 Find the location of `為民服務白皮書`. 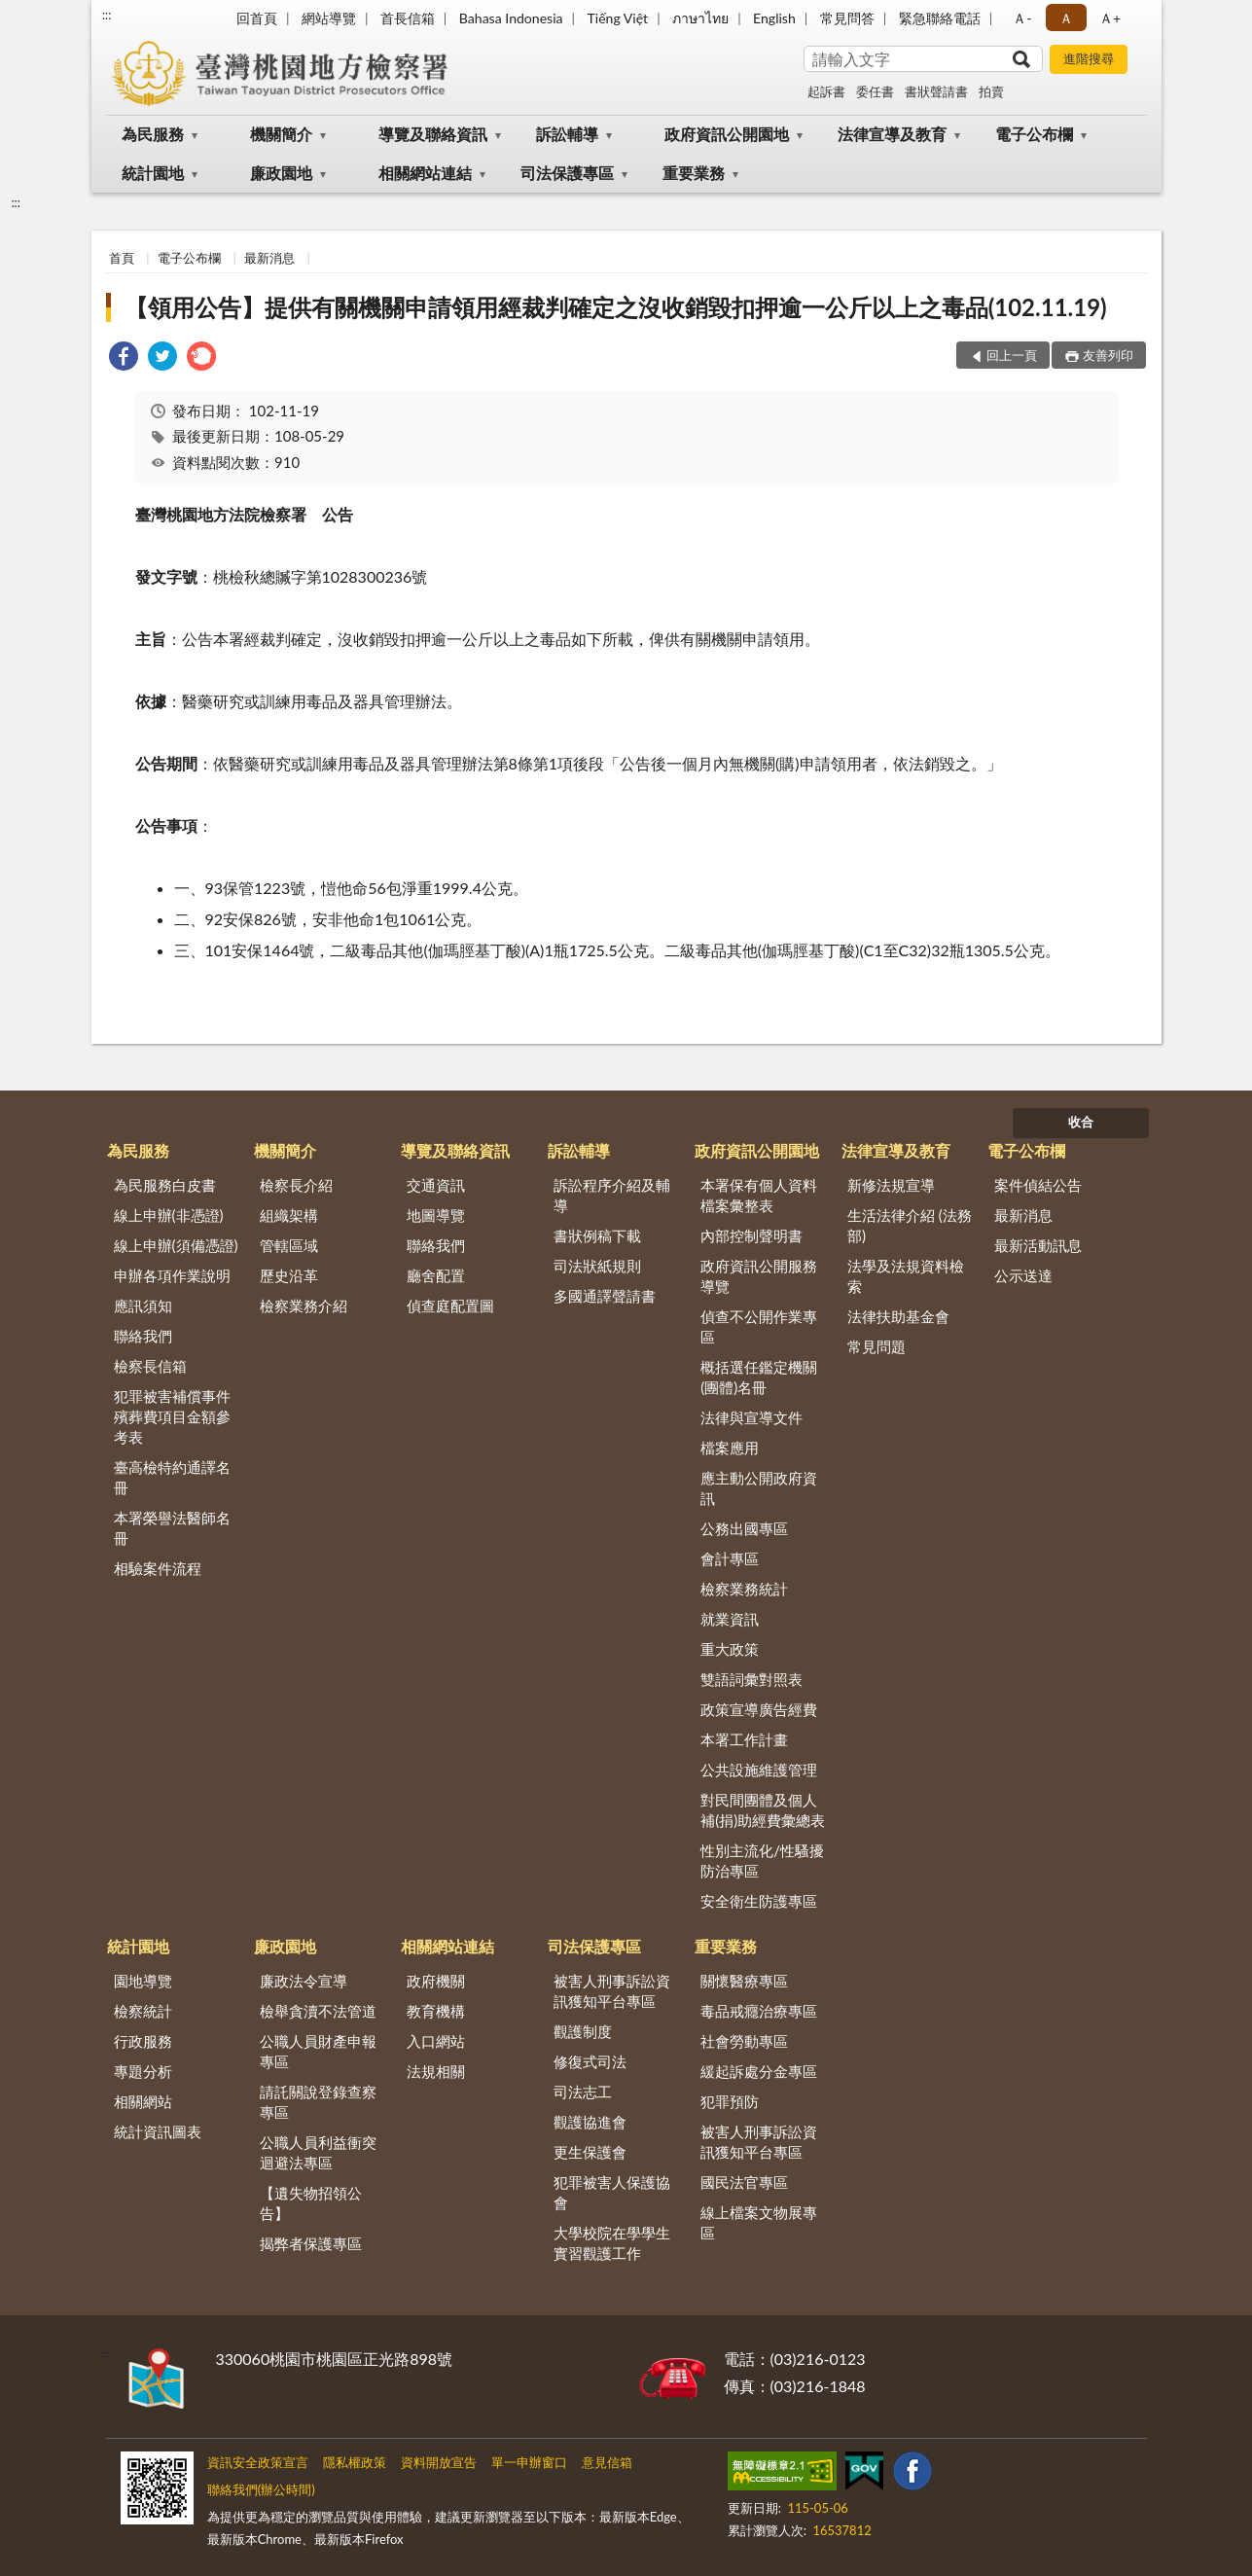

為民服務白皮書 is located at coordinates (165, 1185).